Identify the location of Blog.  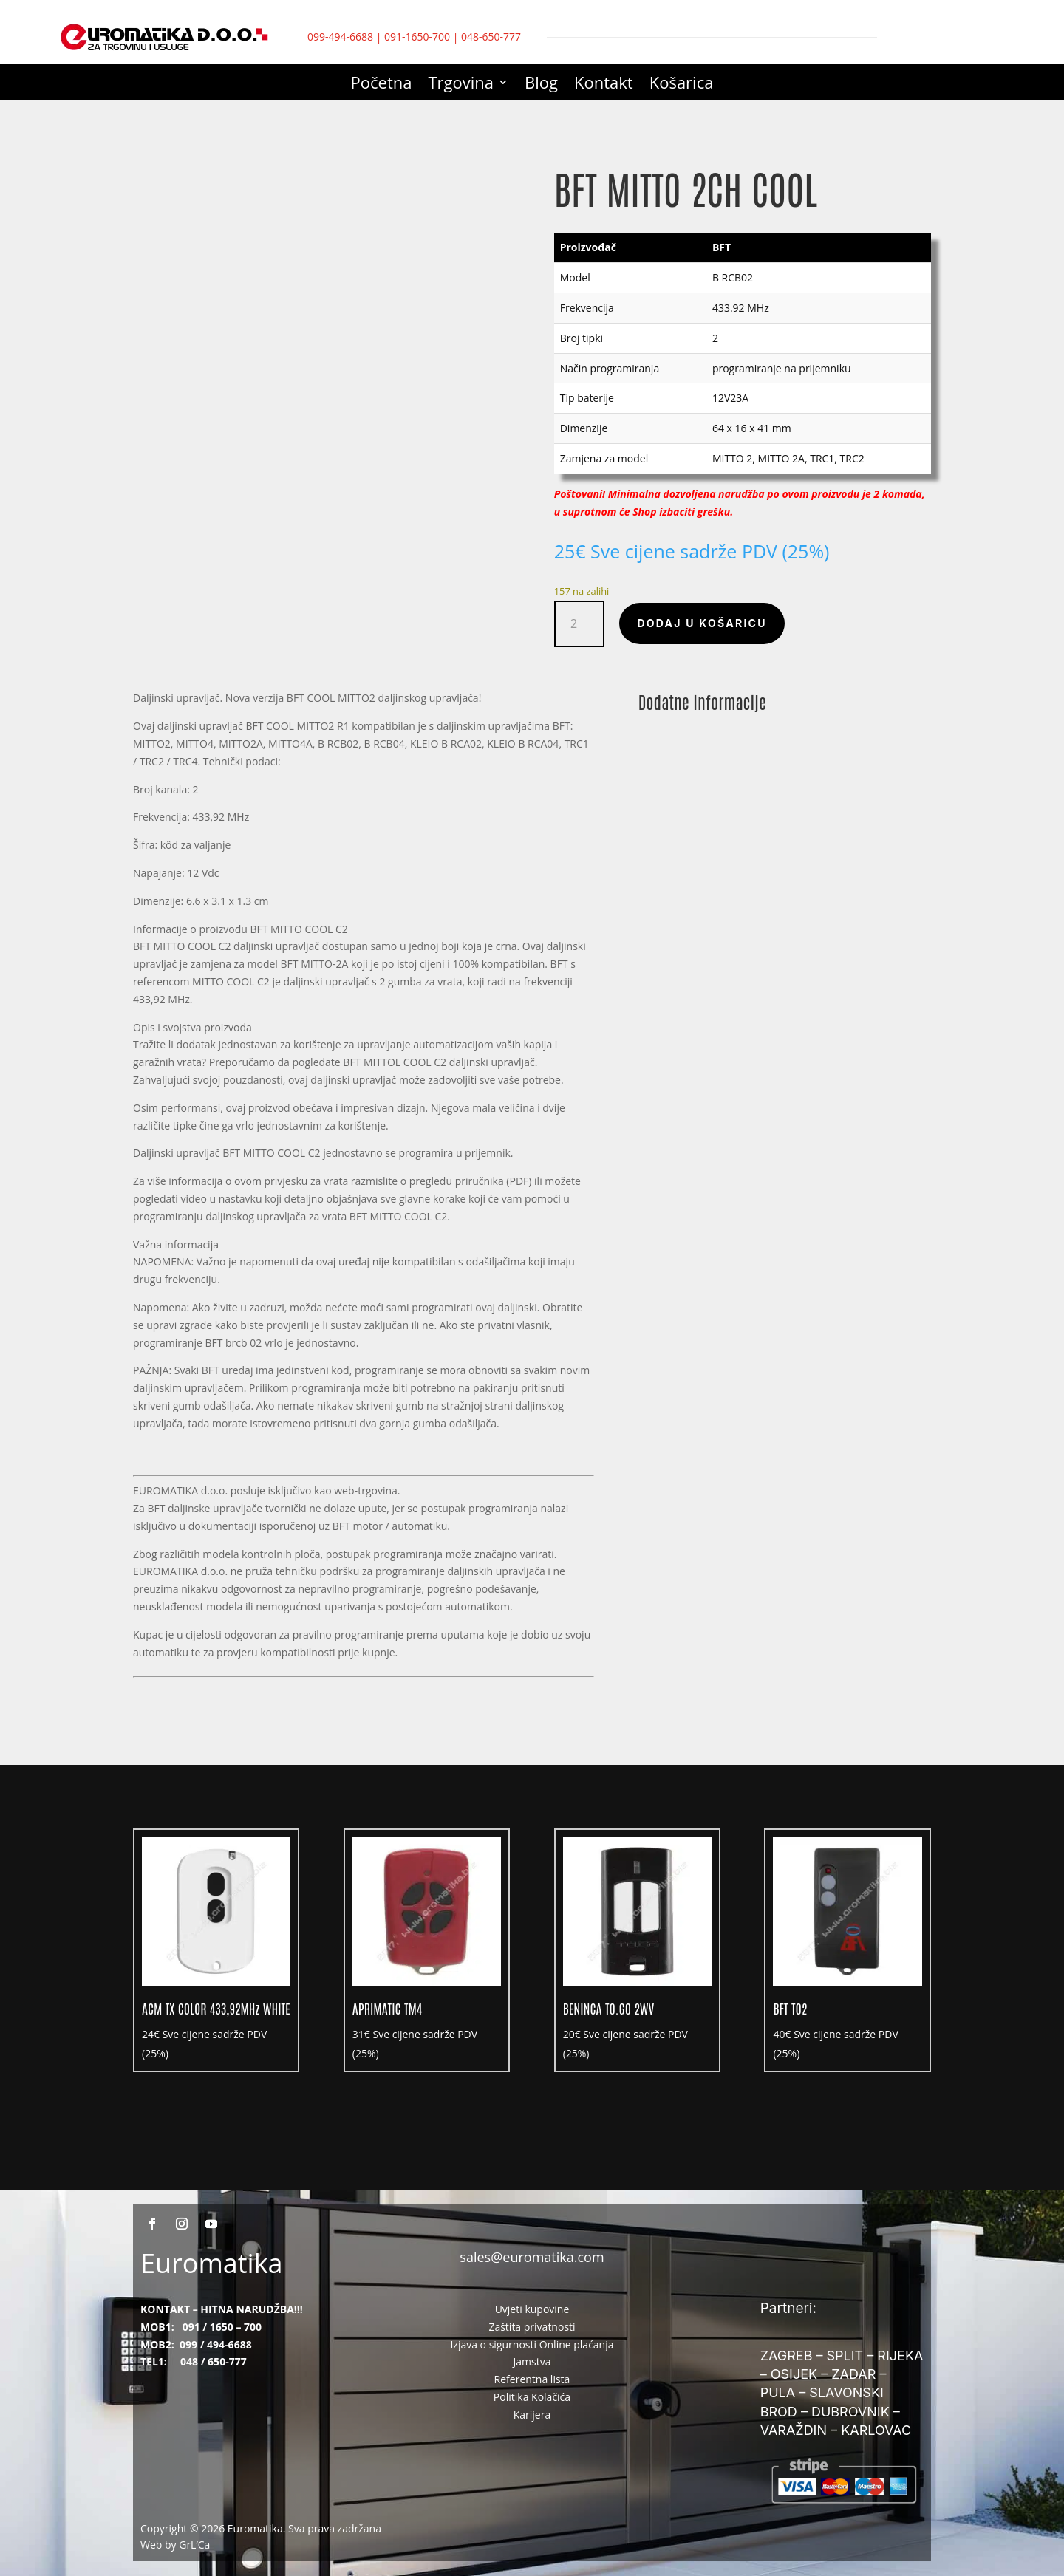
(541, 85).